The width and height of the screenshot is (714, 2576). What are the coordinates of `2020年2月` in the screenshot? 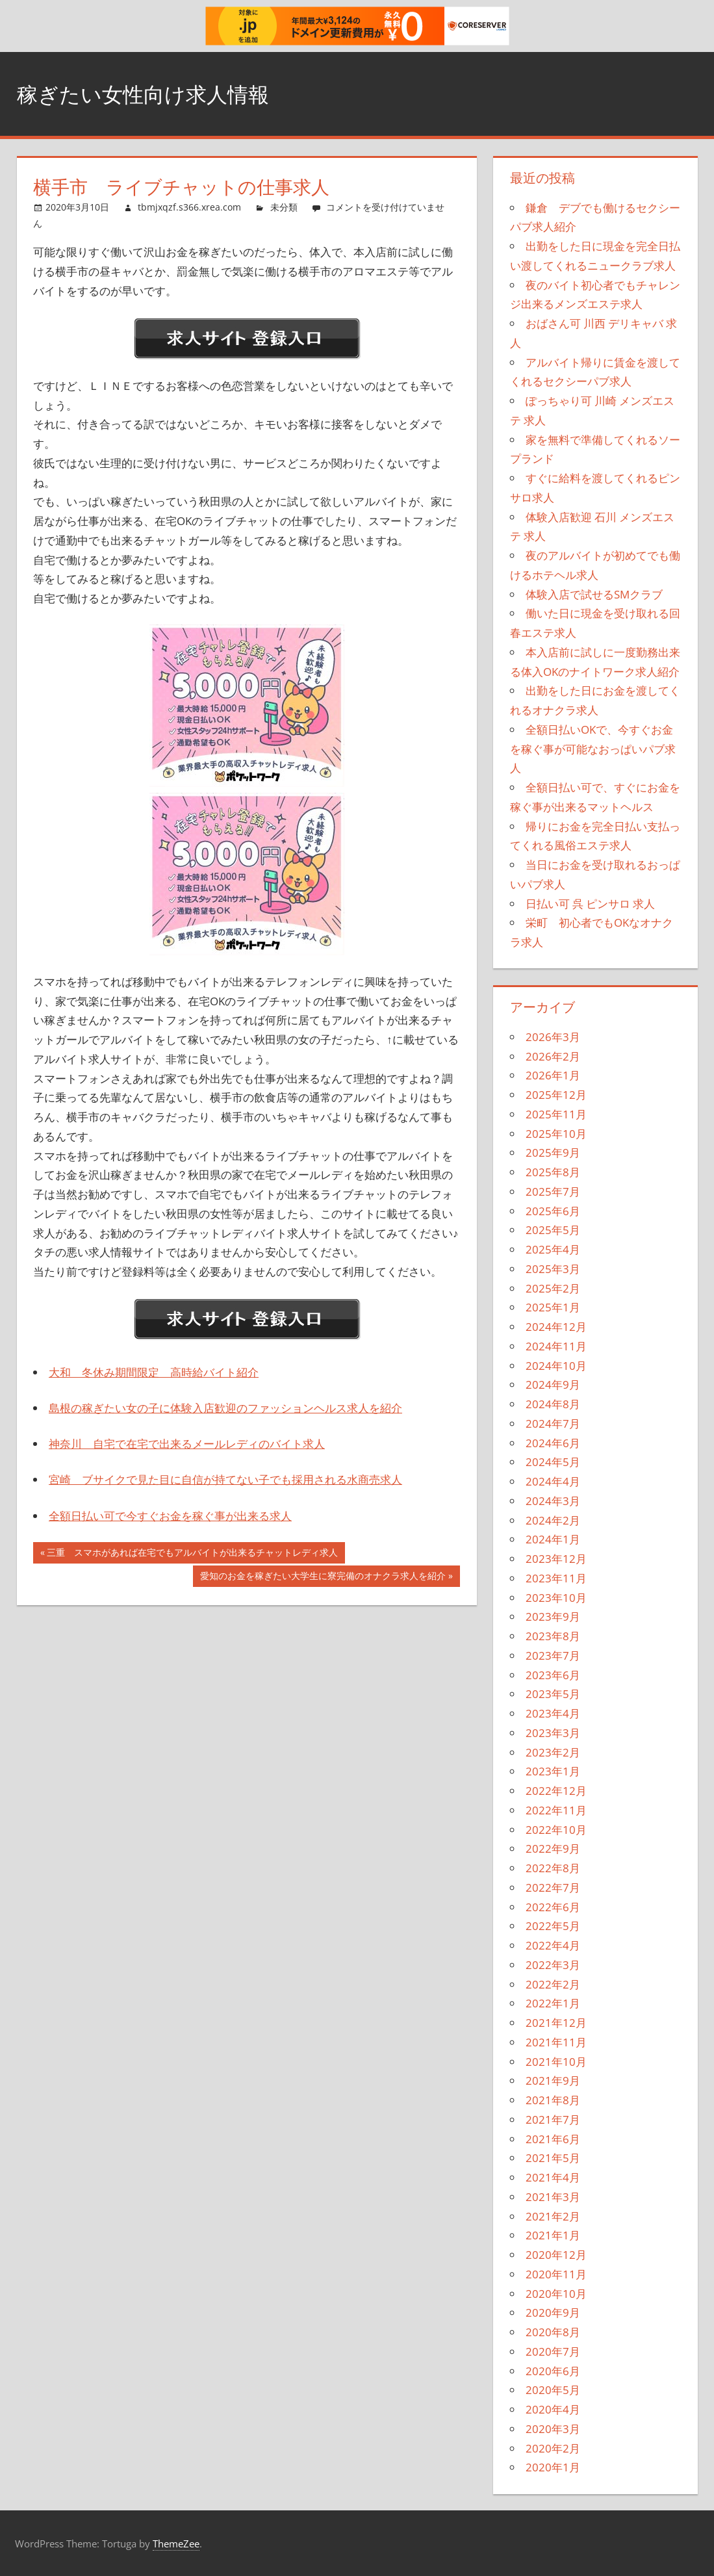 It's located at (553, 2448).